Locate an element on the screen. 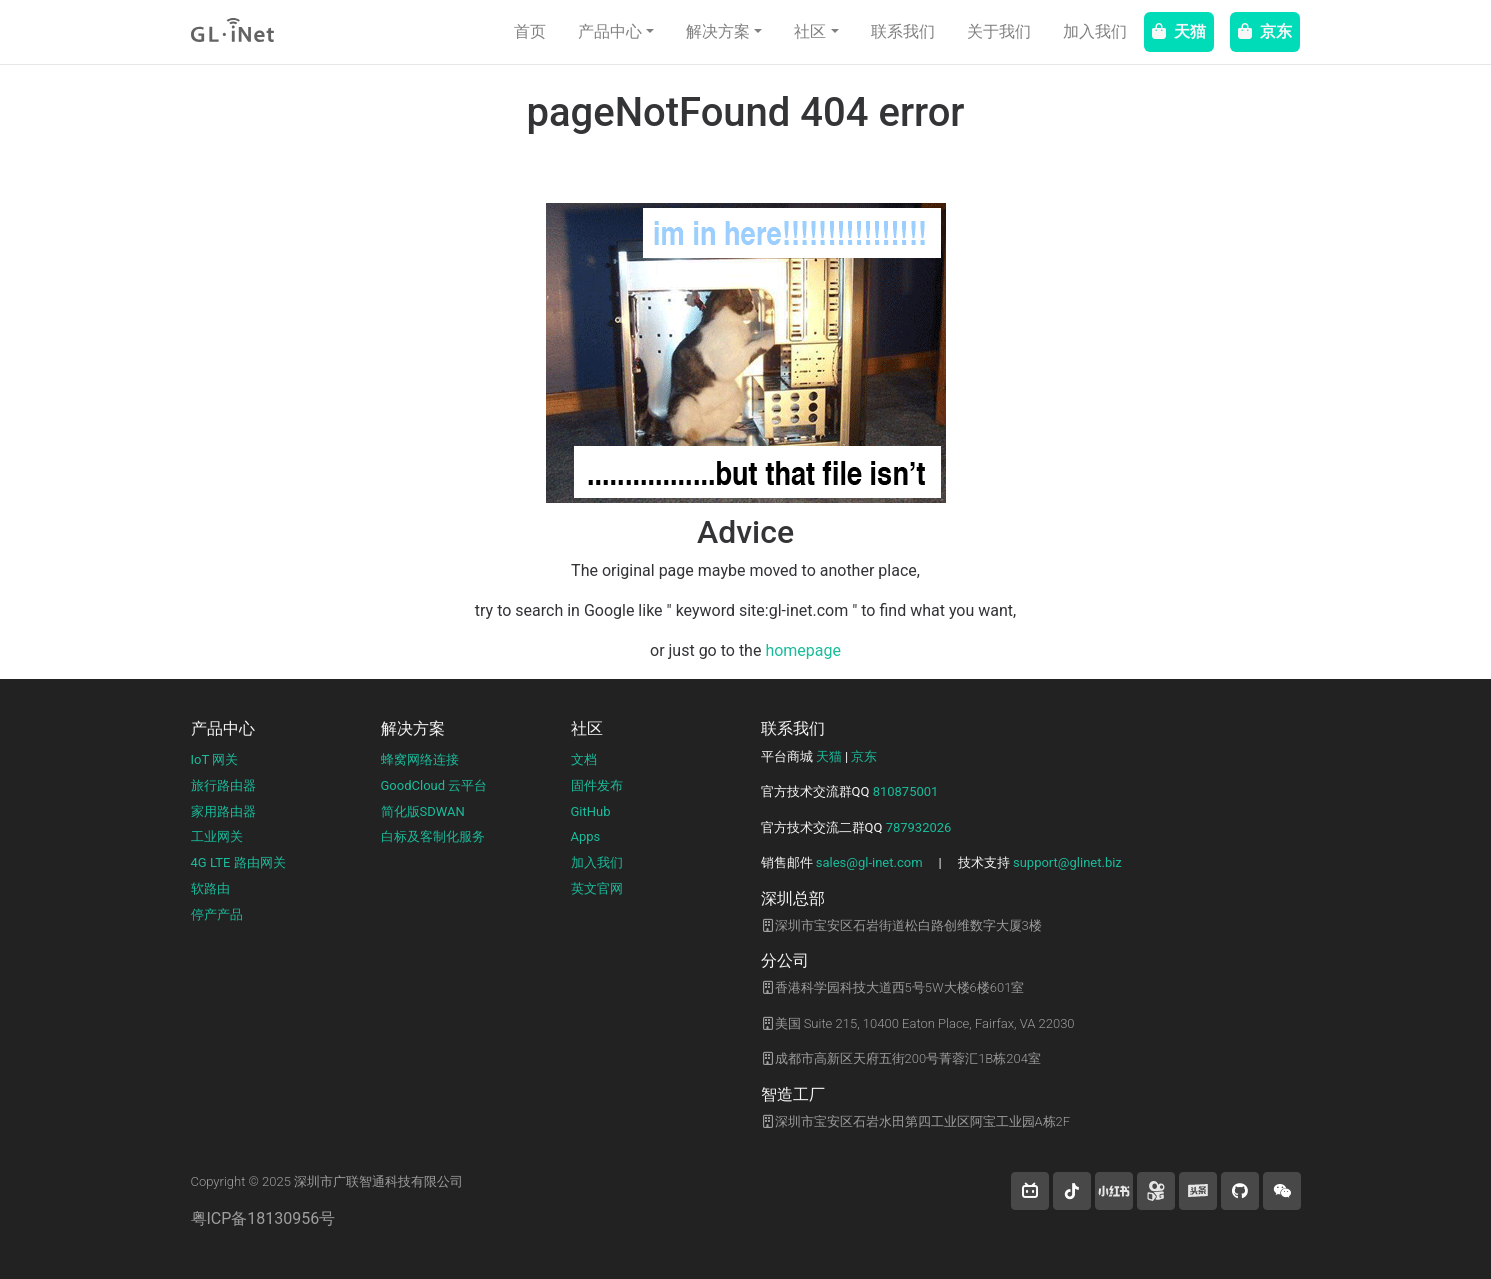 The height and width of the screenshot is (1279, 1491). Apps is located at coordinates (586, 836).